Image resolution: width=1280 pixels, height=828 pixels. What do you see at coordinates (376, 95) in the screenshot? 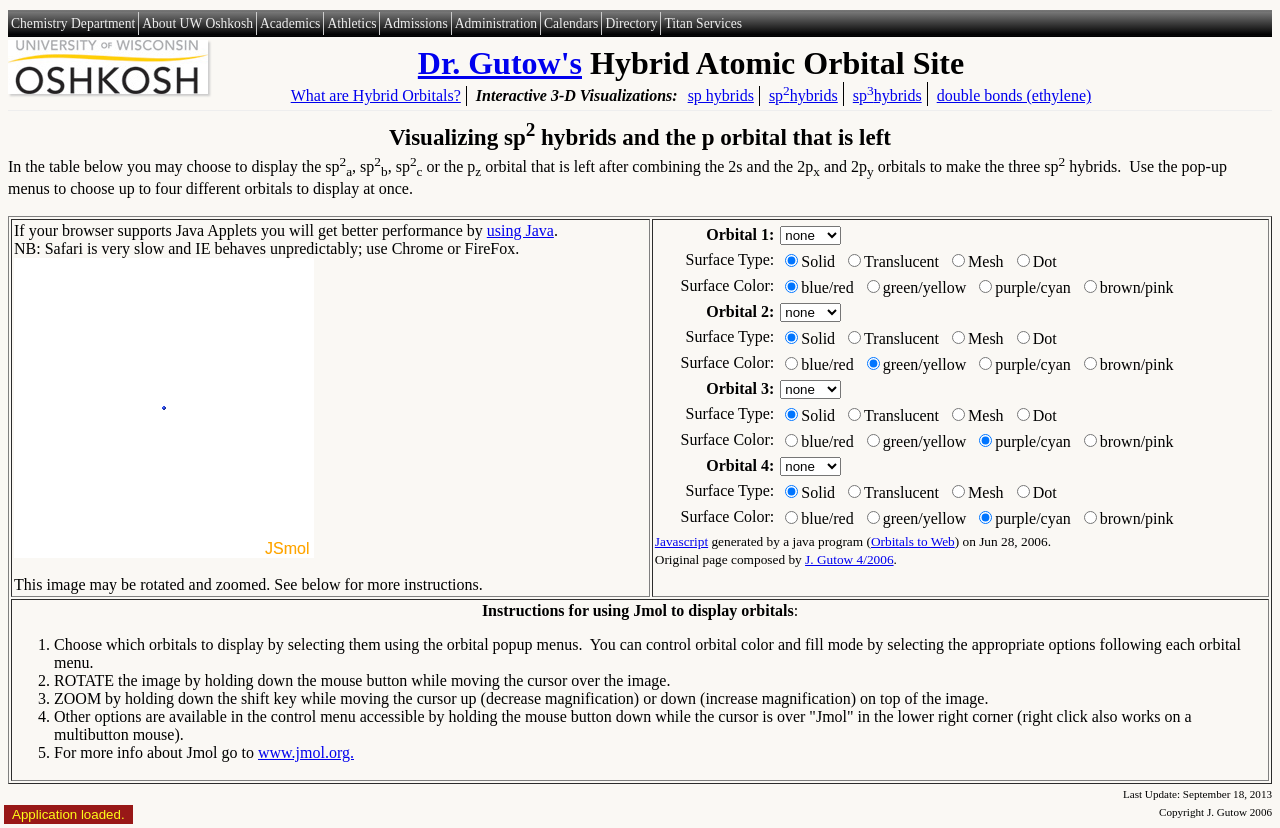
I see `What are Hybrid Orbitals?` at bounding box center [376, 95].